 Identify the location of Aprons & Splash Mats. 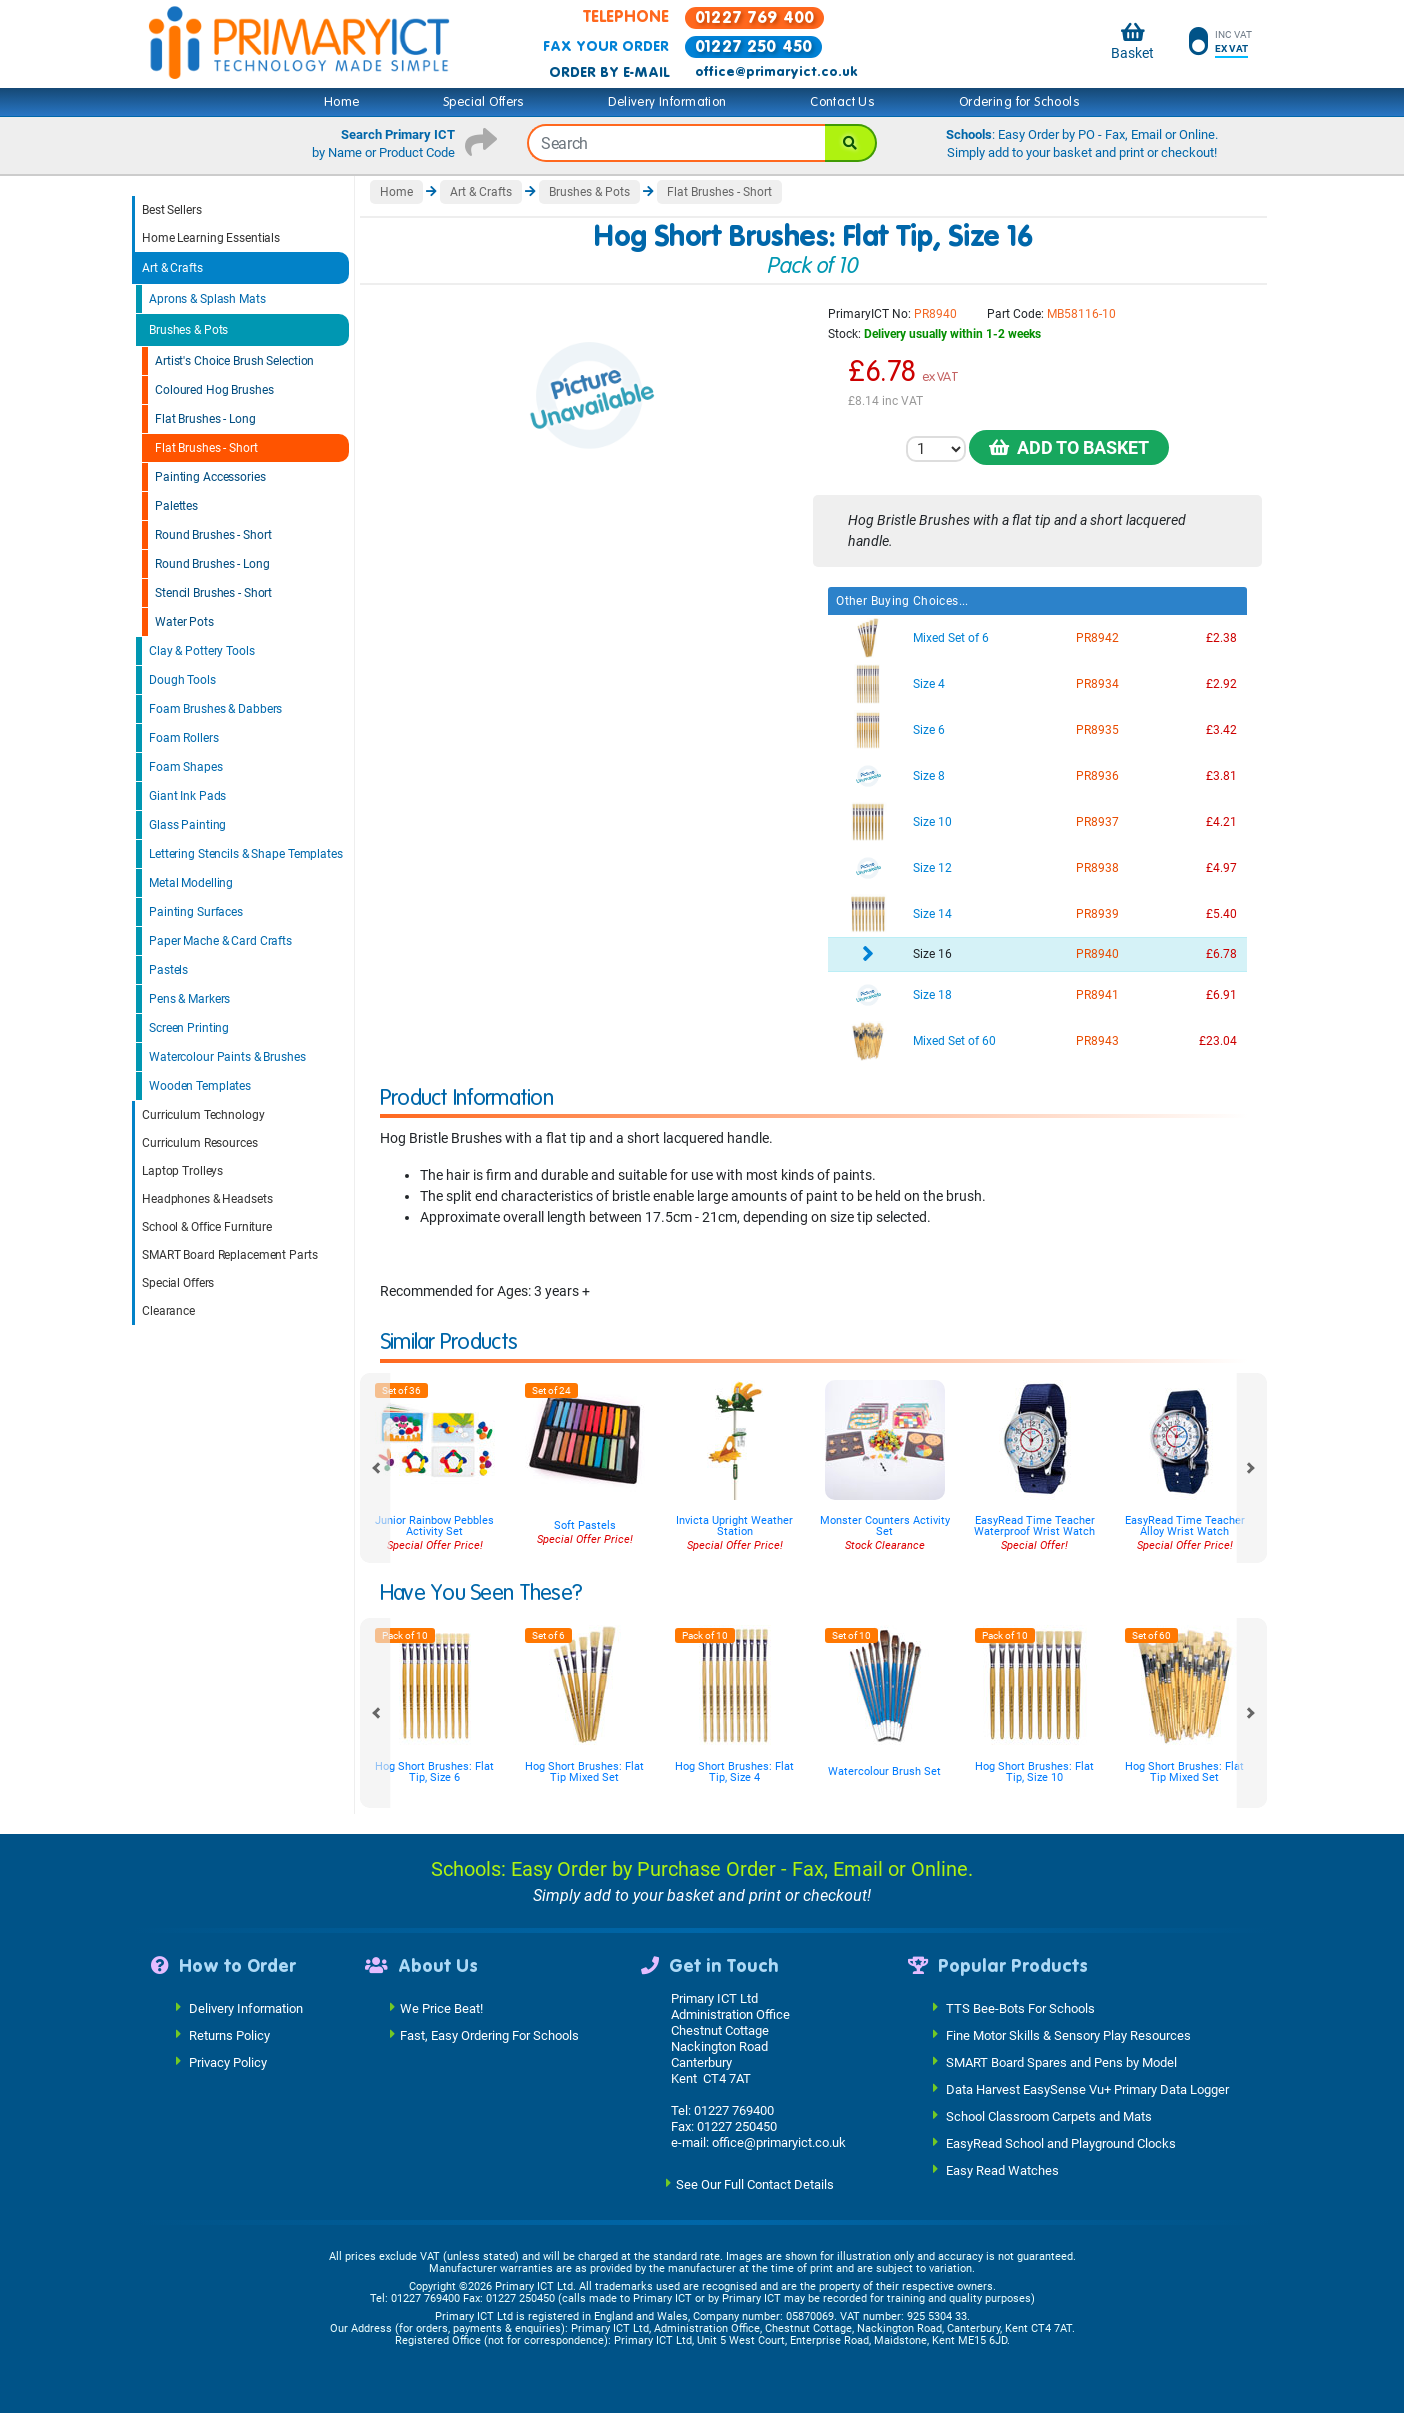
(207, 299).